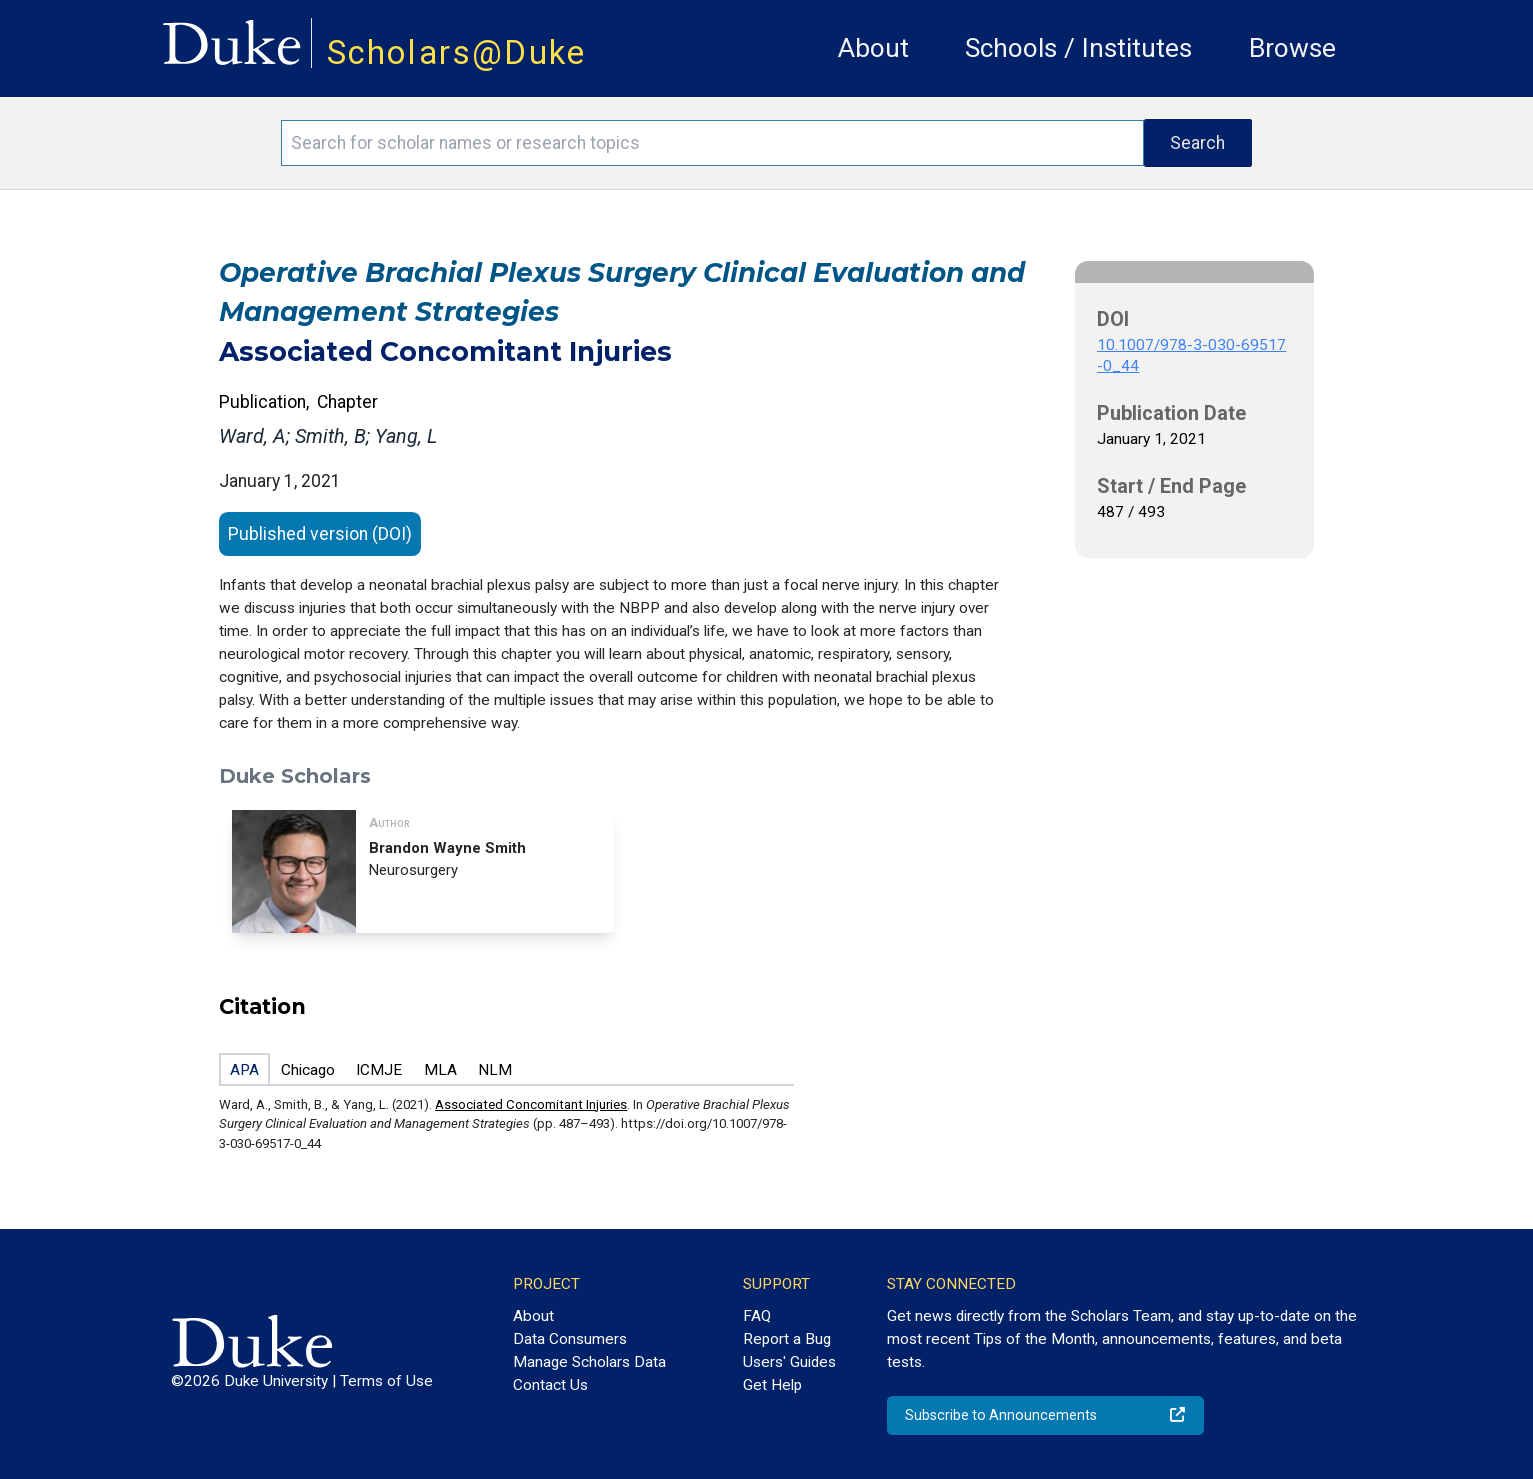 This screenshot has width=1533, height=1479. Describe the element at coordinates (570, 1339) in the screenshot. I see `Data Consumers` at that location.